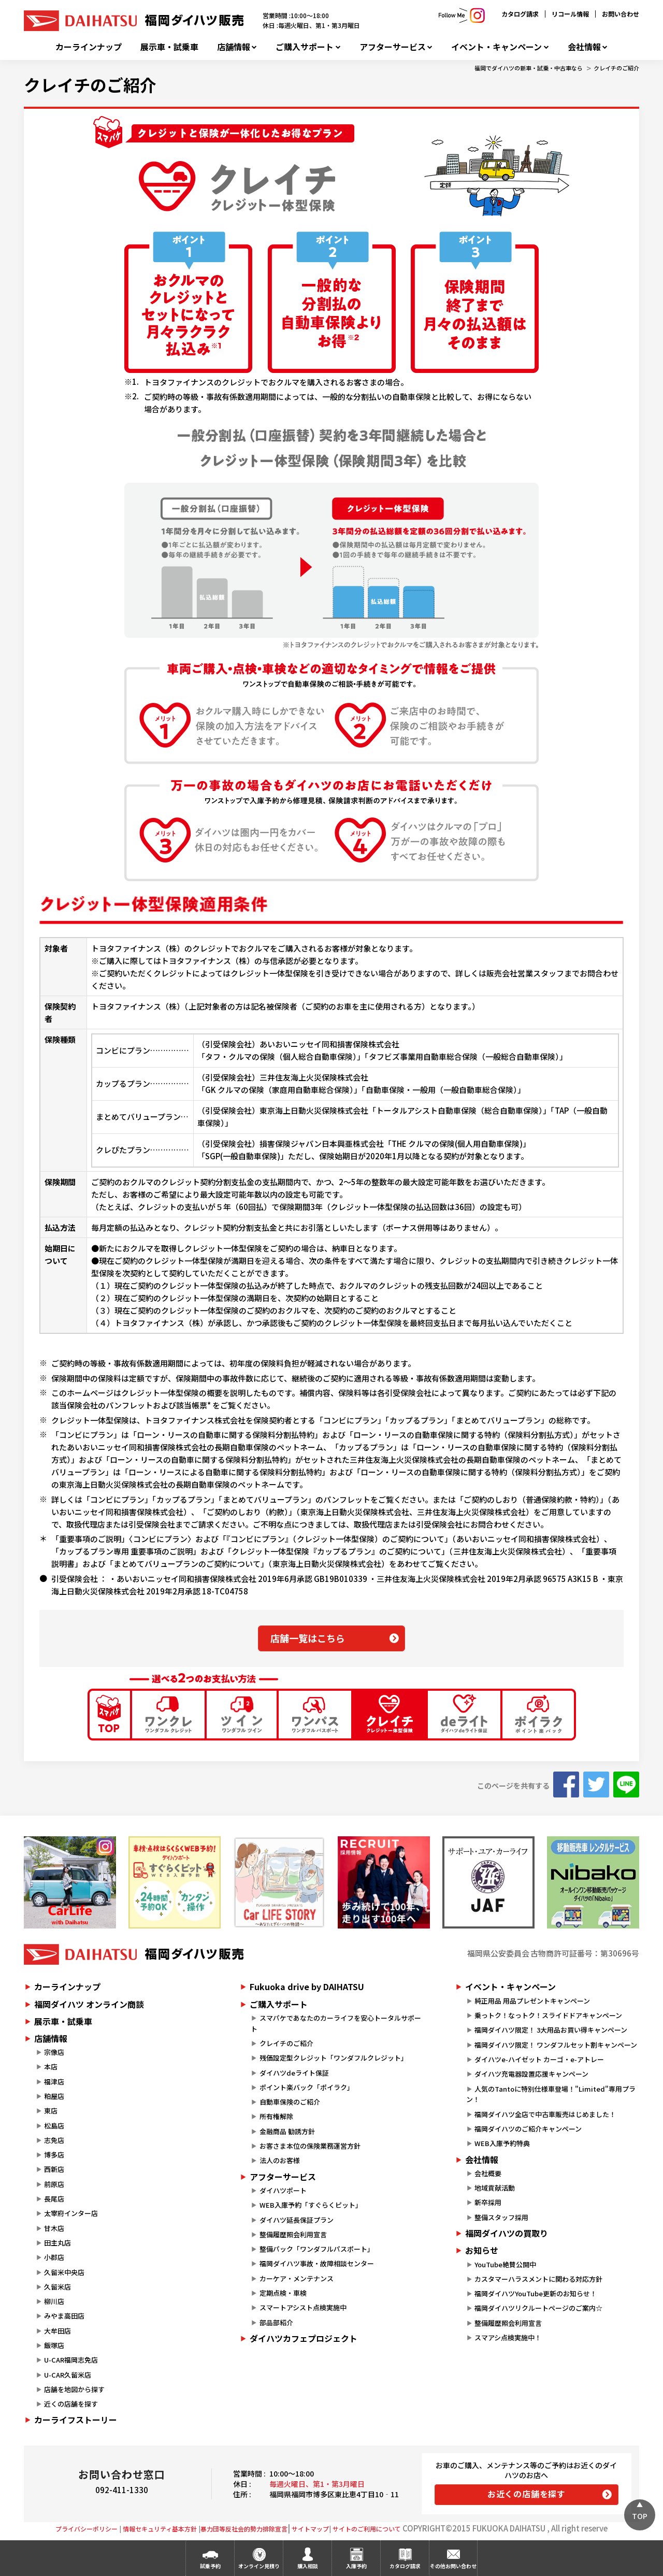 The image size is (663, 2576). What do you see at coordinates (620, 13) in the screenshot?
I see `お問い合わせ` at bounding box center [620, 13].